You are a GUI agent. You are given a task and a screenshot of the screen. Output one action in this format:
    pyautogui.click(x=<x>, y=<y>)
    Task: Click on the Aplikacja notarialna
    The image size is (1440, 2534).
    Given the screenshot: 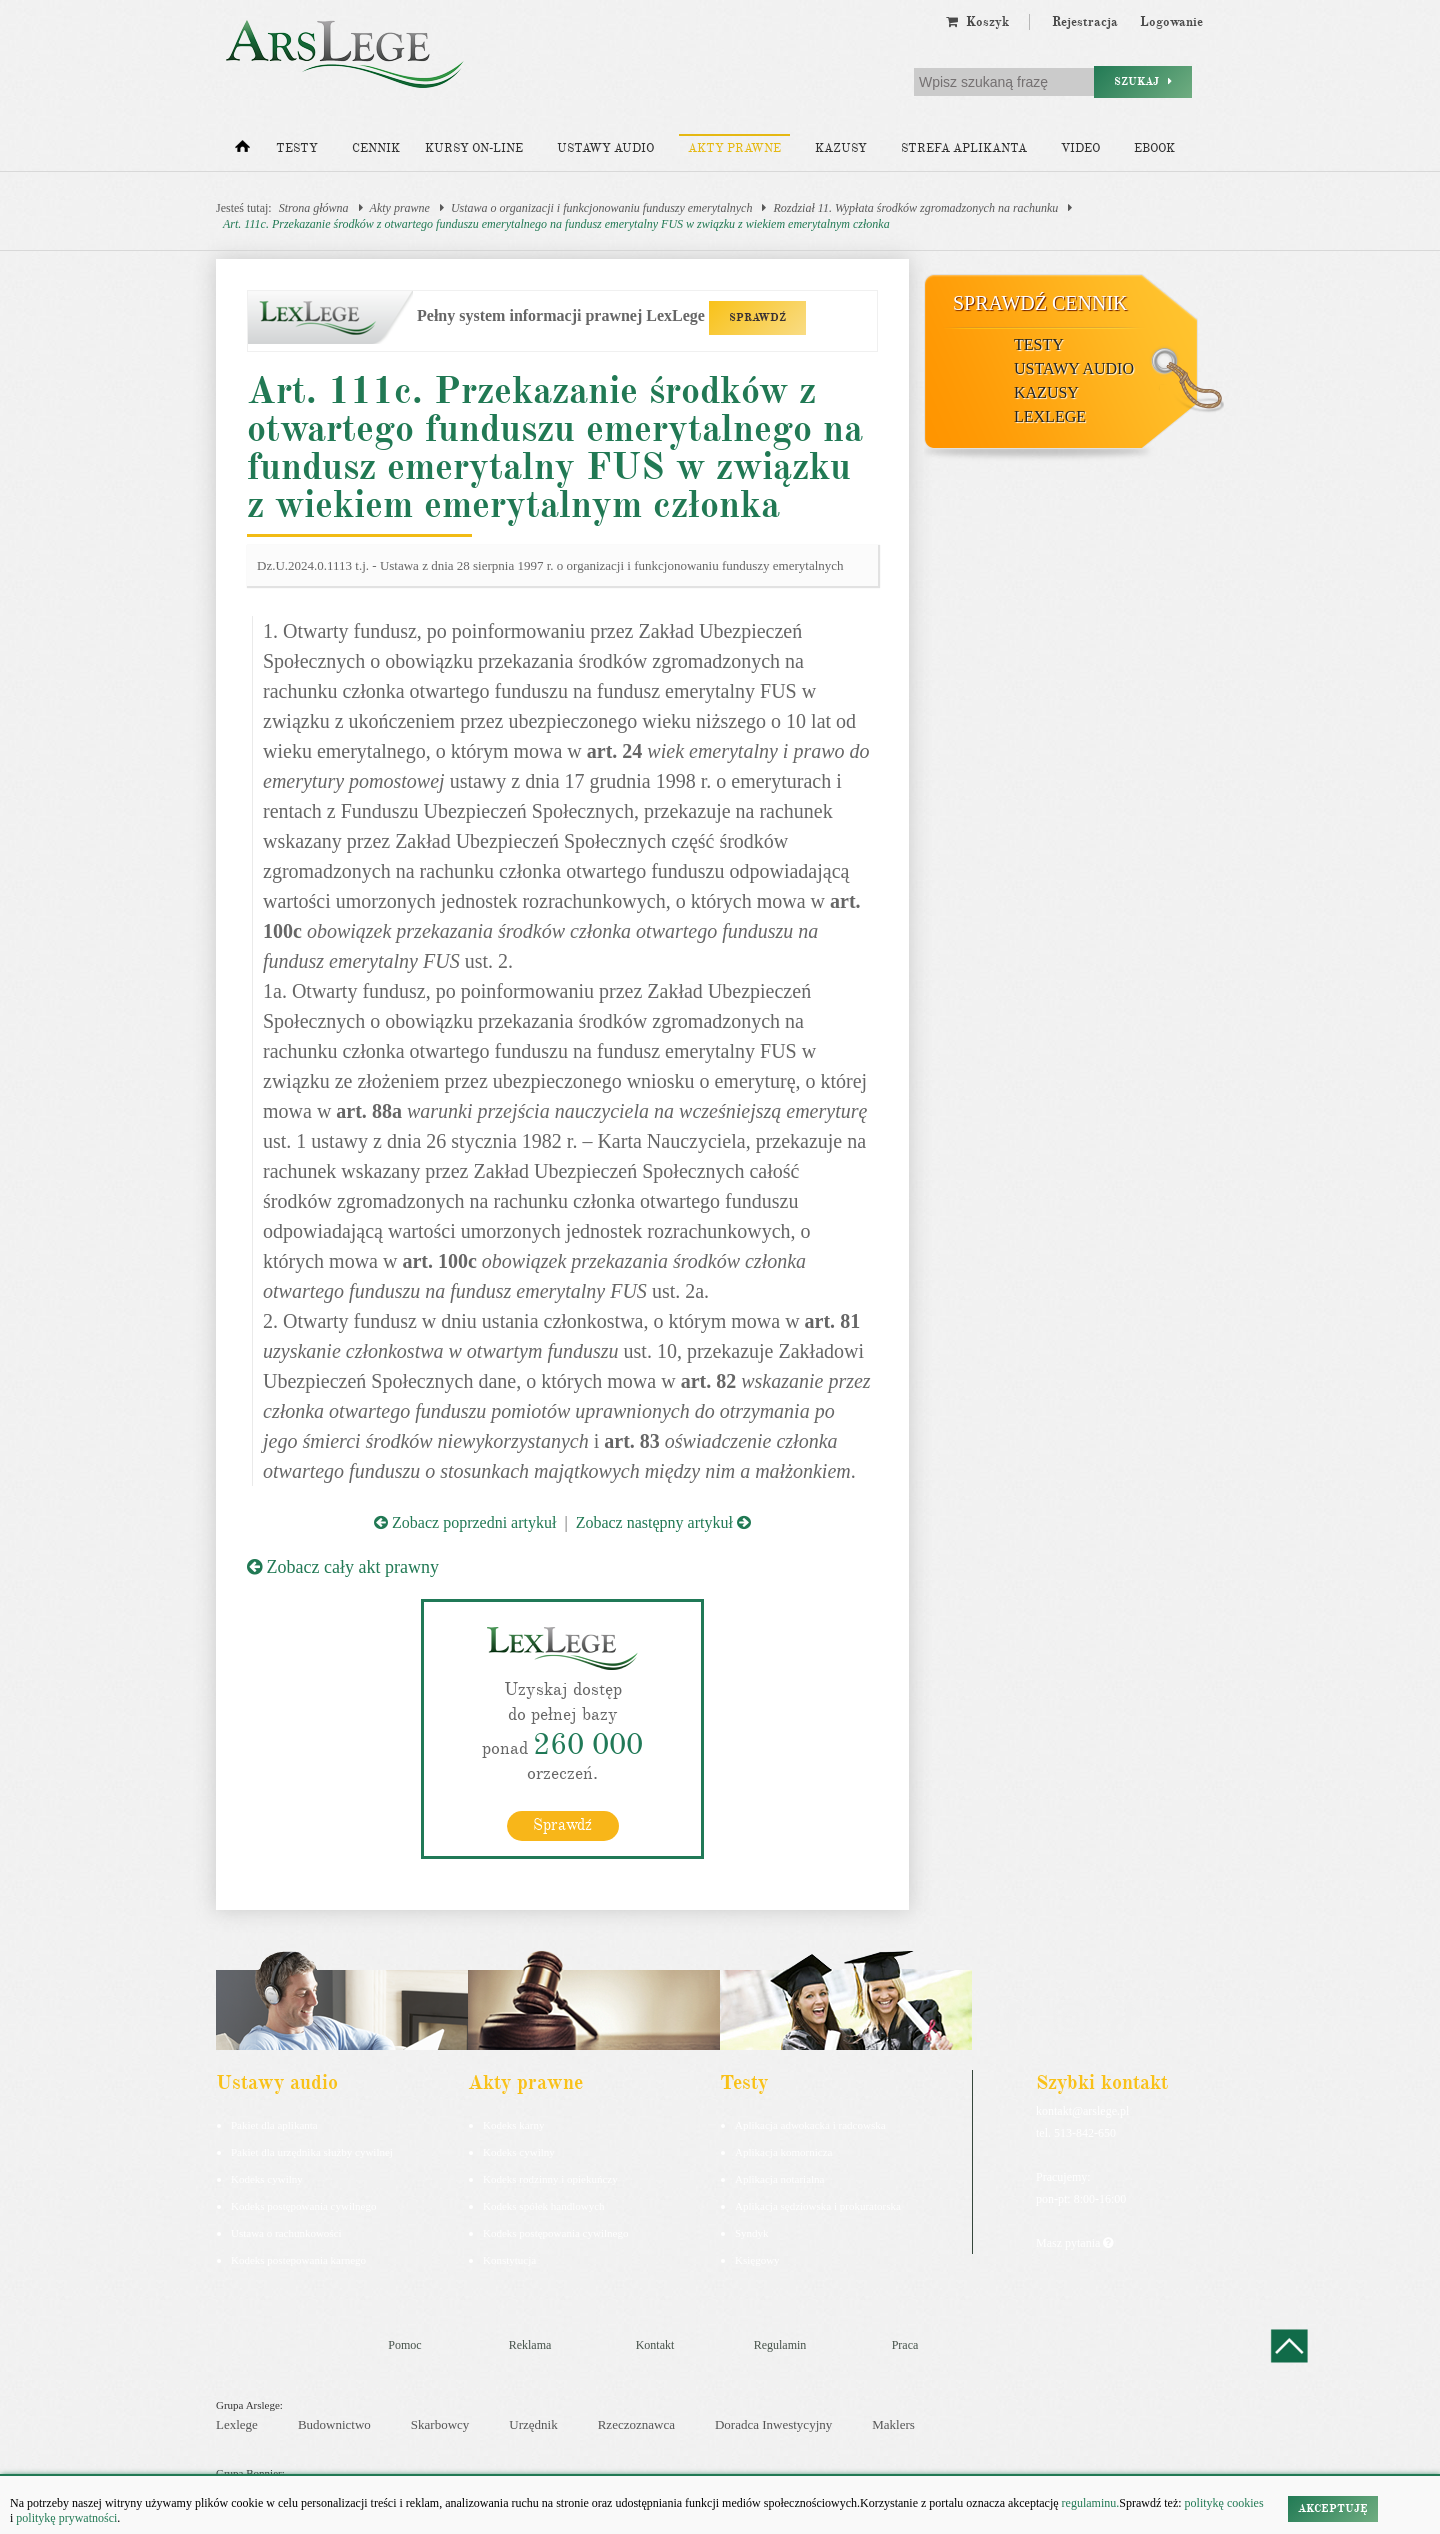 What is the action you would take?
    pyautogui.click(x=780, y=2179)
    